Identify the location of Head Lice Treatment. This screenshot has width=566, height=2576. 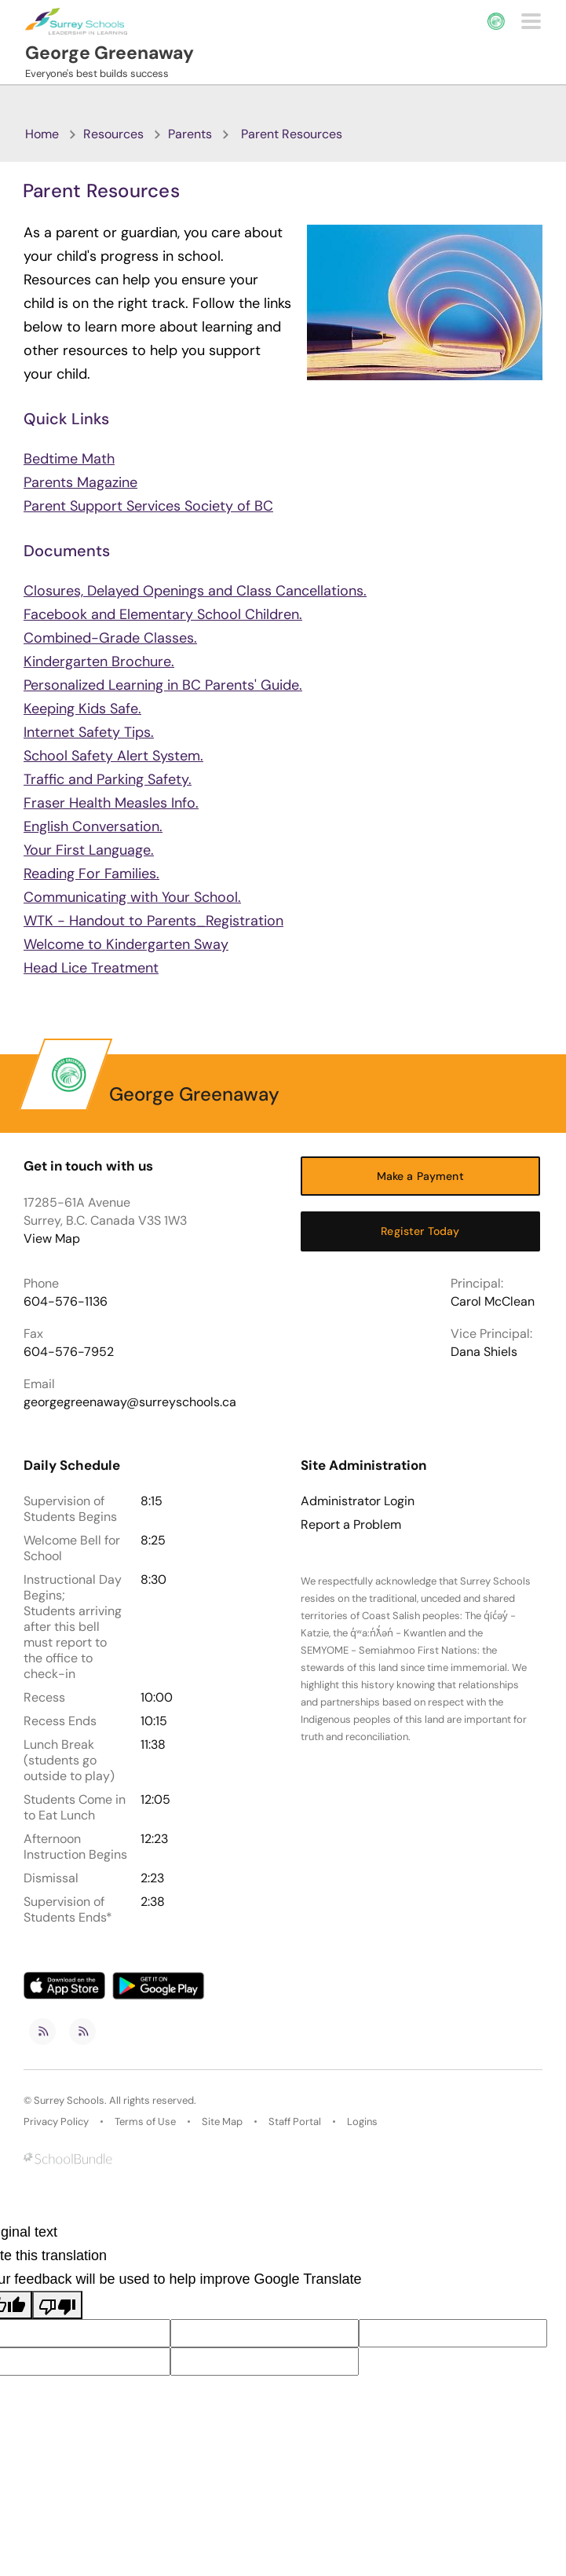
(91, 967).